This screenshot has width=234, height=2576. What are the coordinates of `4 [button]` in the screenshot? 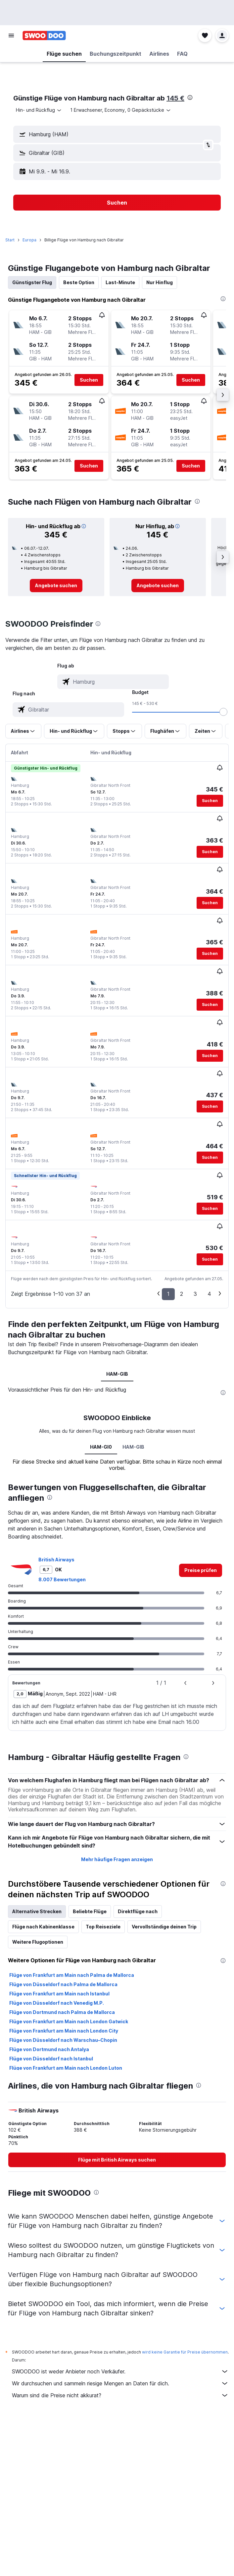 It's located at (209, 1293).